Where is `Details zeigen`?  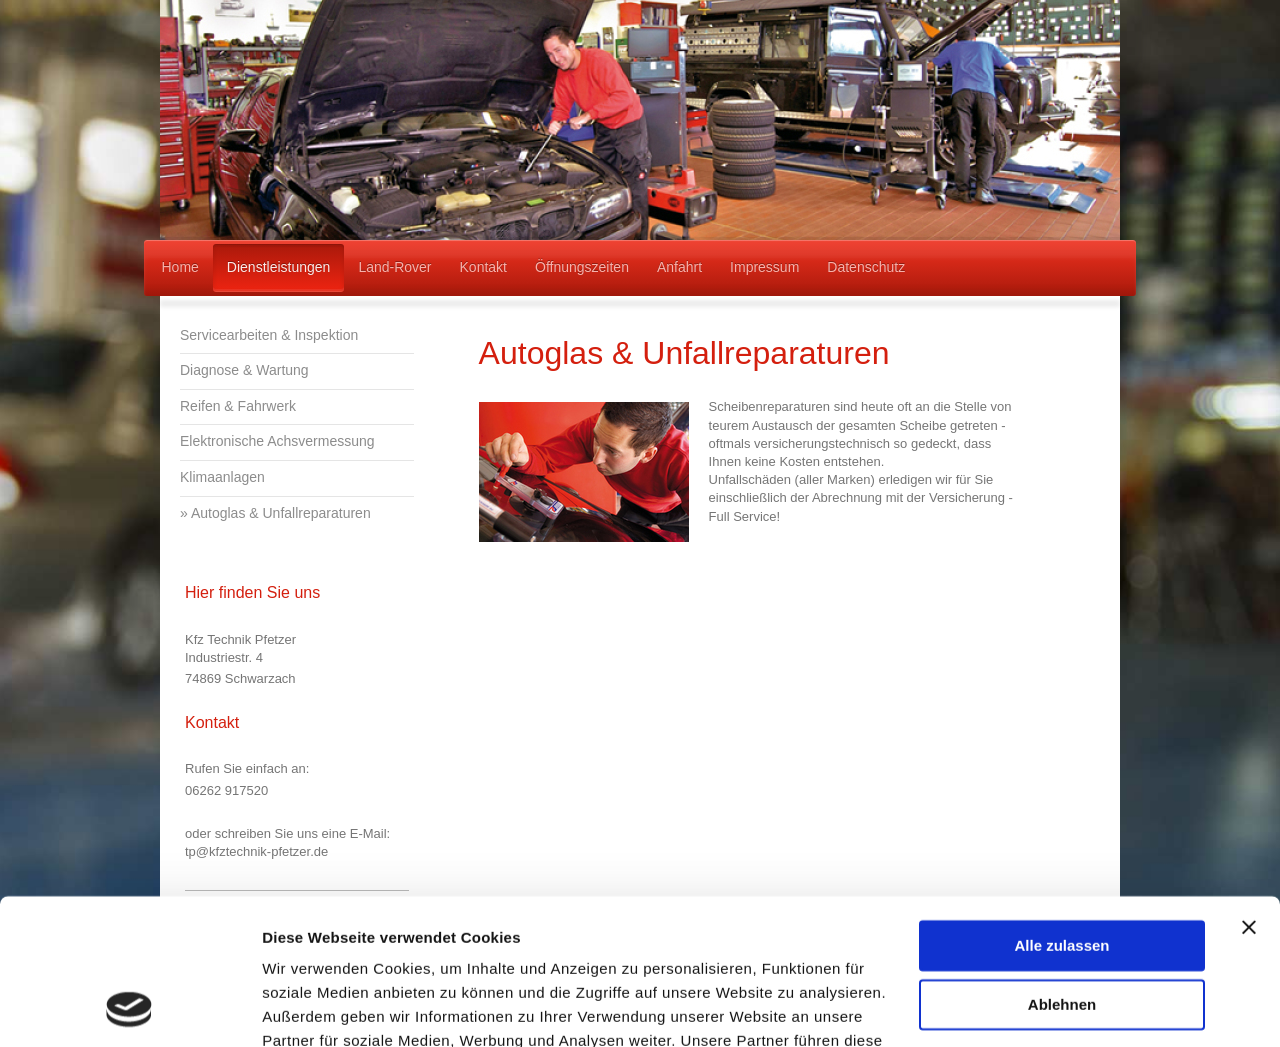
Details zeigen is located at coordinates (312, 1007).